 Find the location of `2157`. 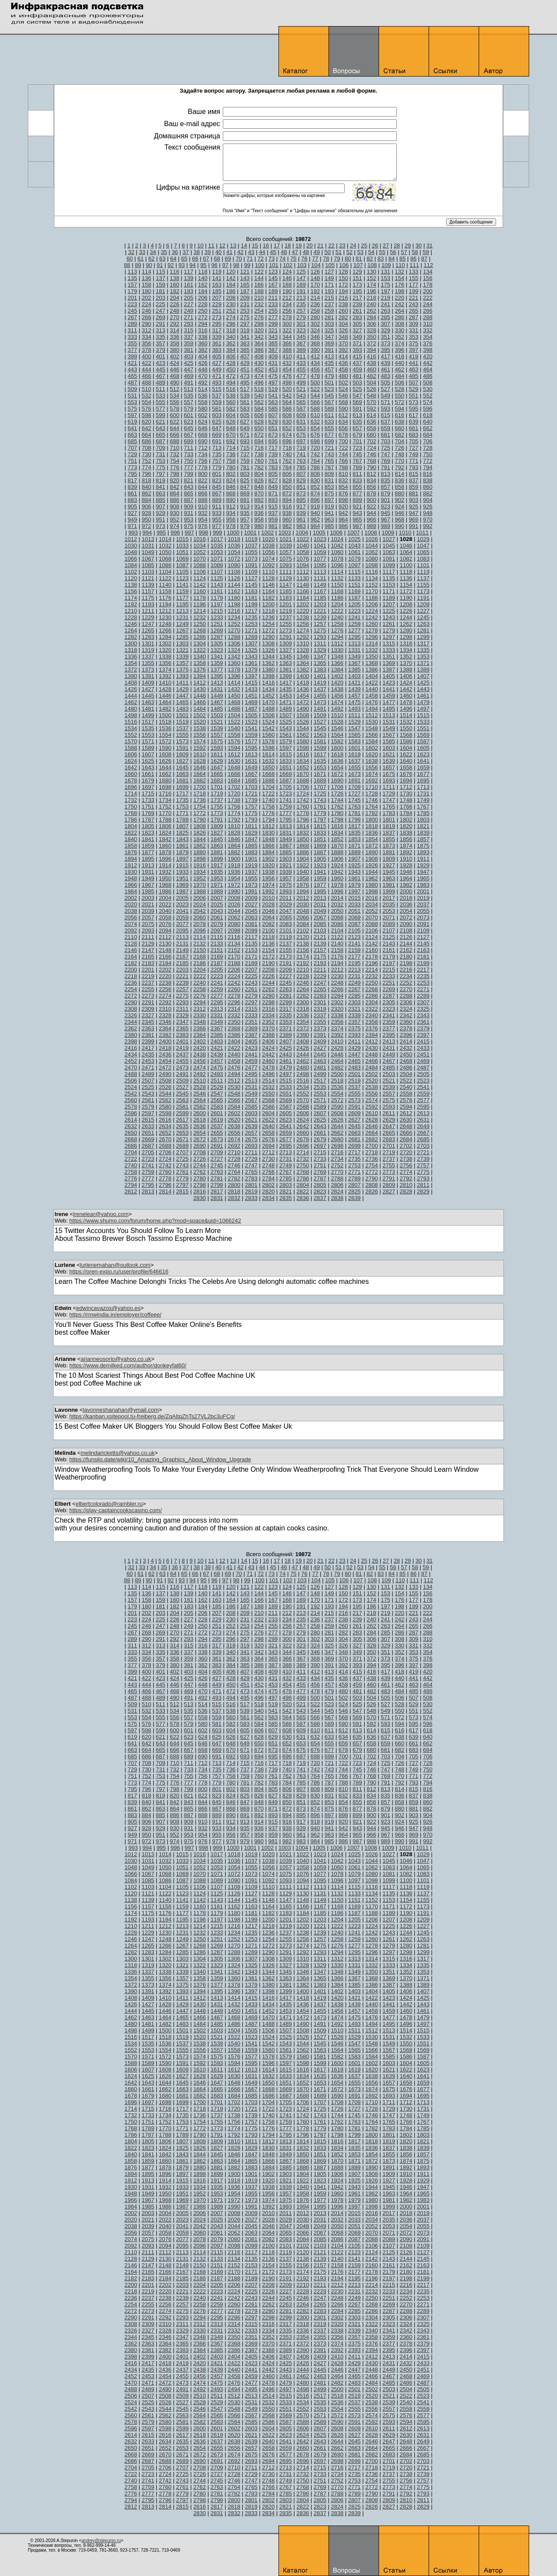

2157 is located at coordinates (320, 950).